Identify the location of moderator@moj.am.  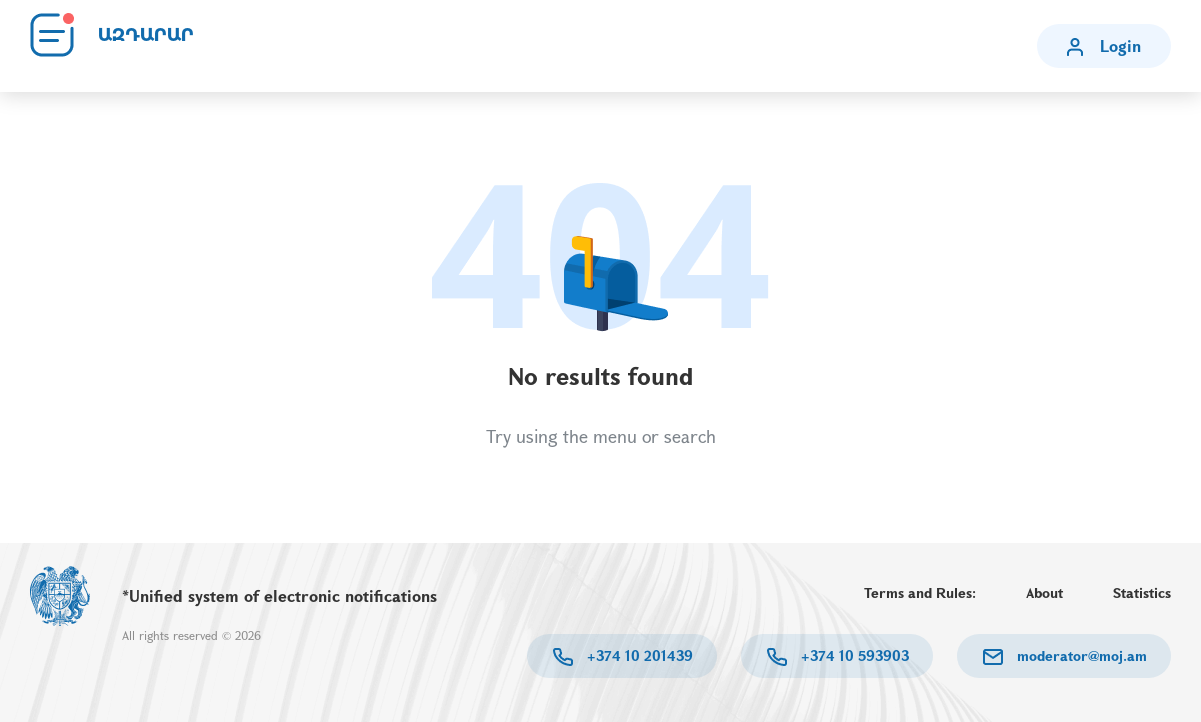
(1080, 655).